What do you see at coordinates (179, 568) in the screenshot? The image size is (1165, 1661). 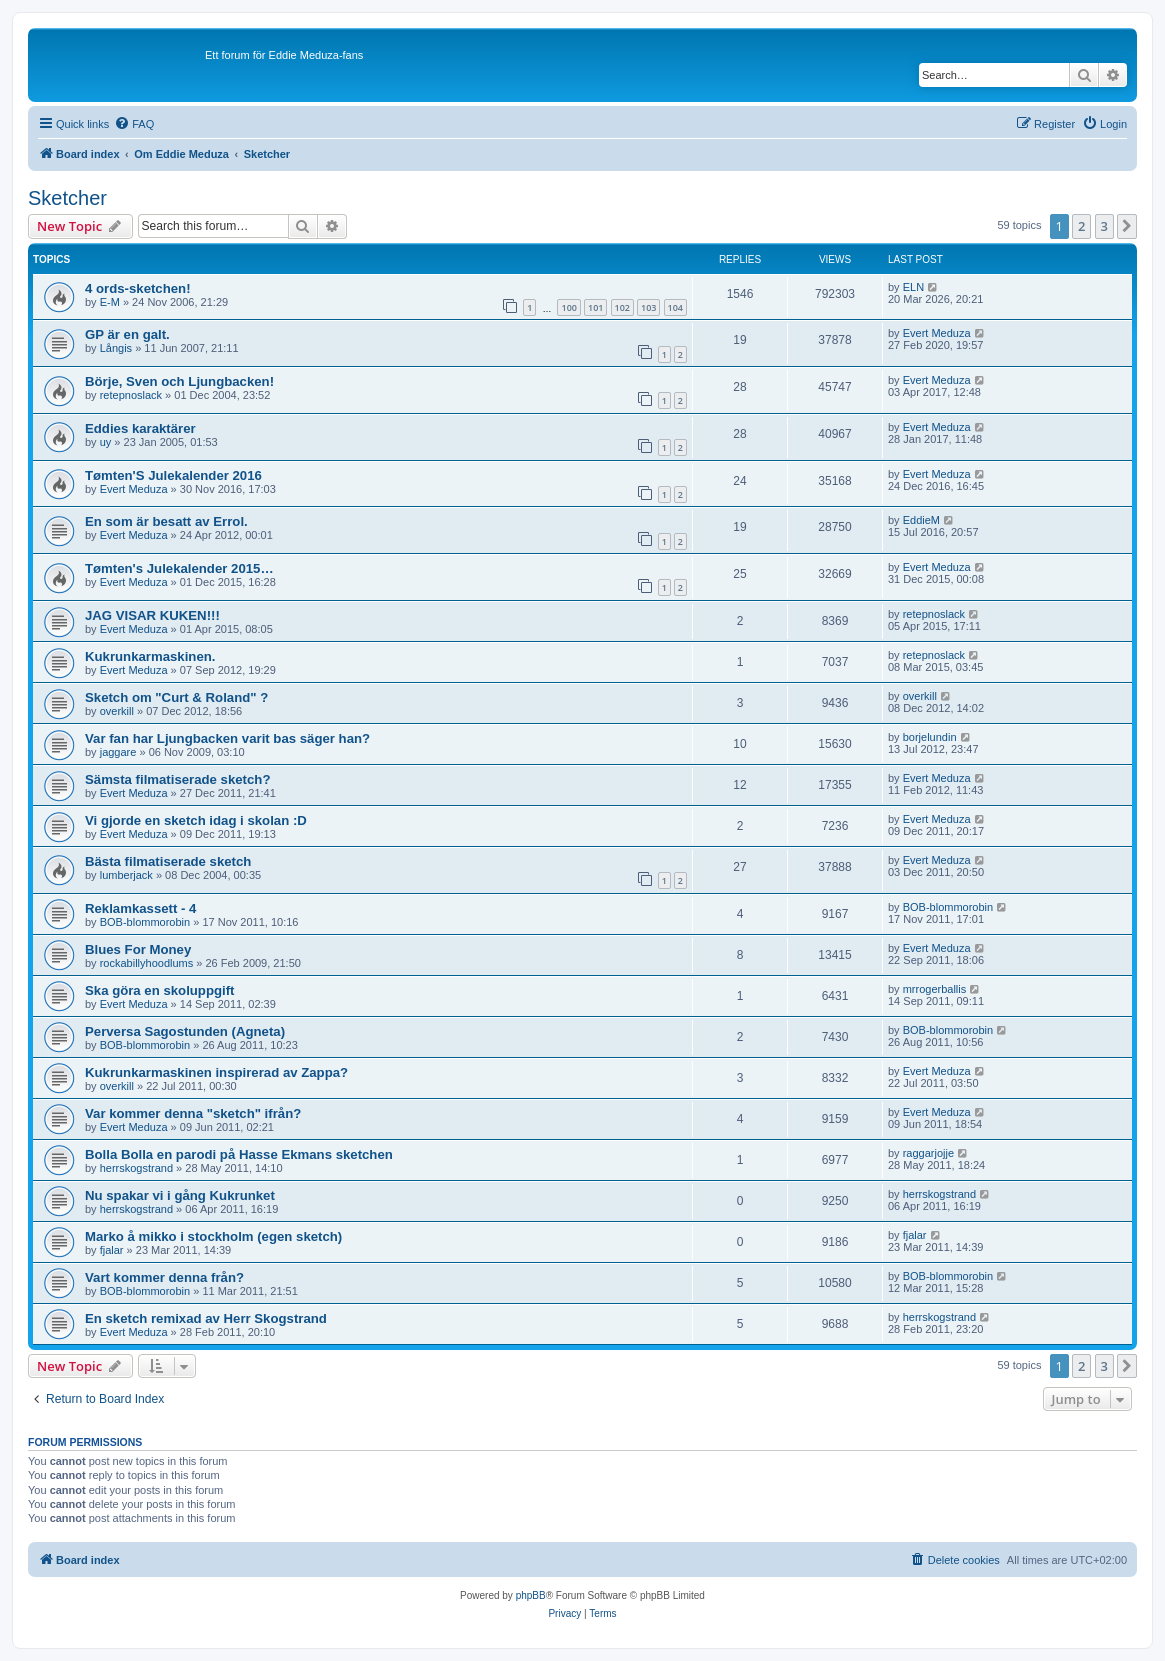 I see `Tømten's Julekalender 2015…` at bounding box center [179, 568].